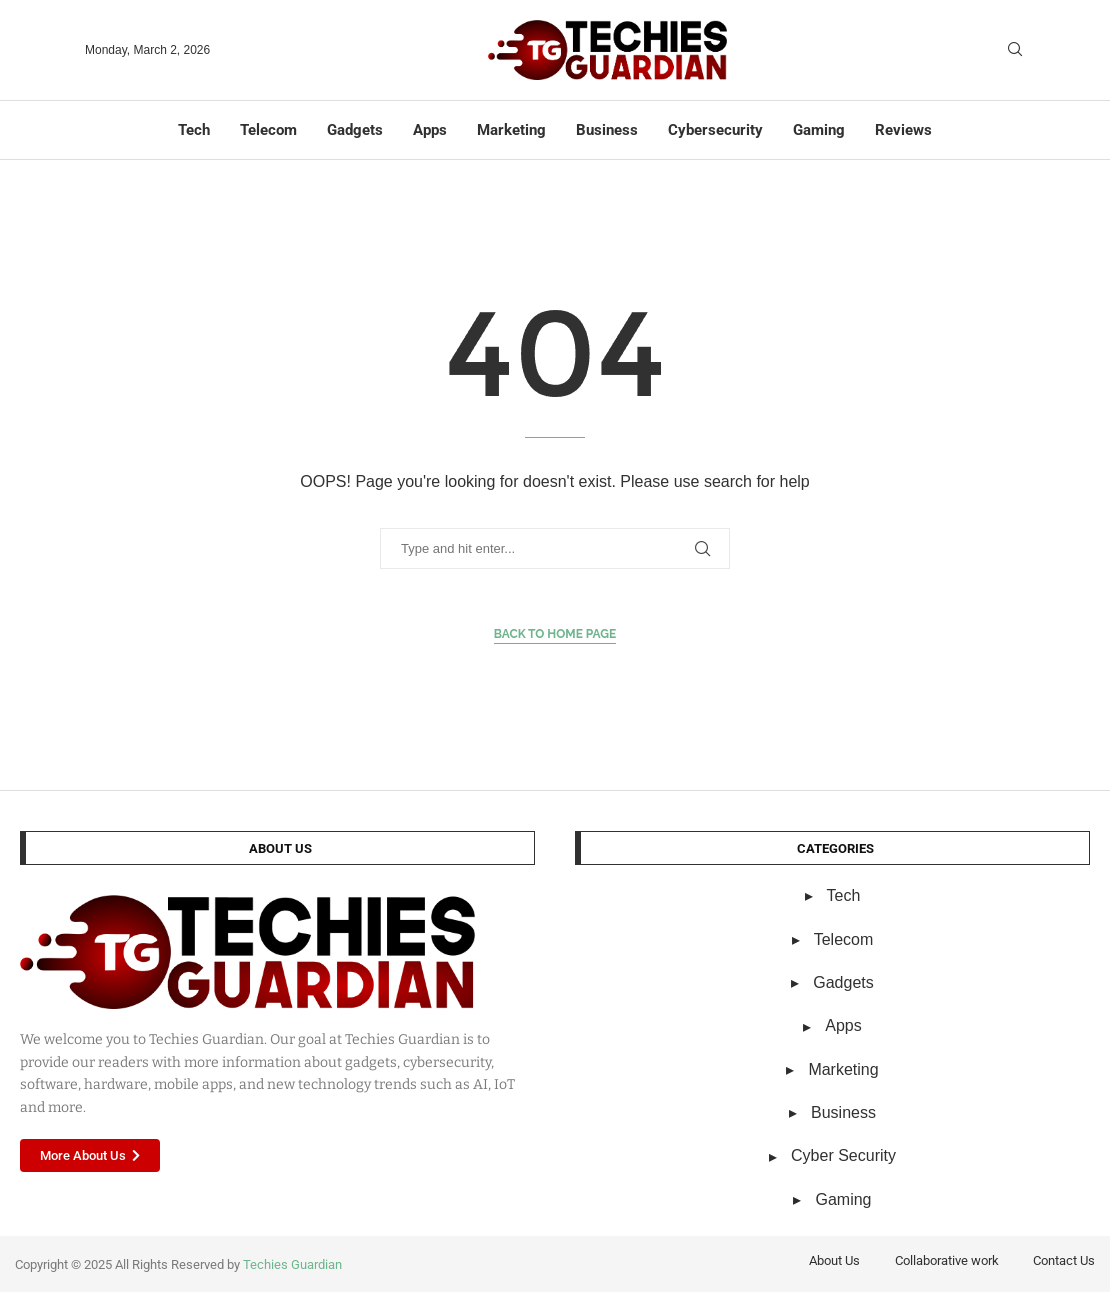 The image size is (1110, 1292). Describe the element at coordinates (511, 130) in the screenshot. I see `Marketing` at that location.